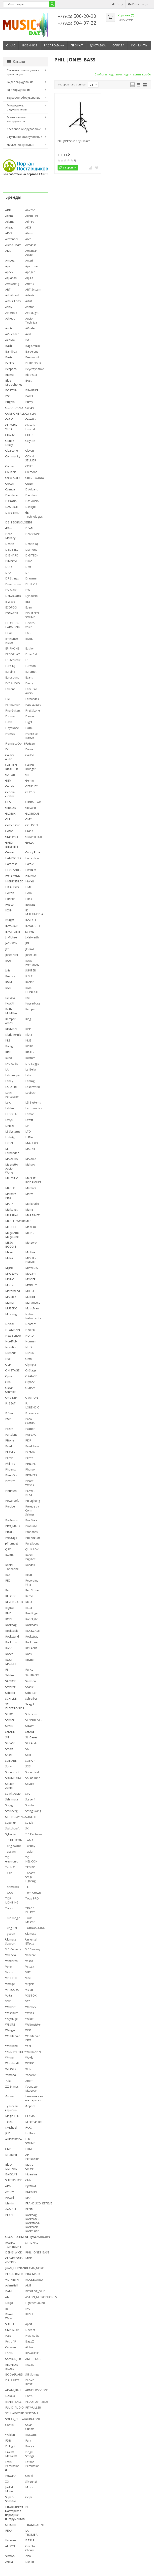 Image resolution: width=154 pixels, height=2576 pixels. Describe the element at coordinates (12, 2380) in the screenshot. I see `DR. PARTS` at that location.